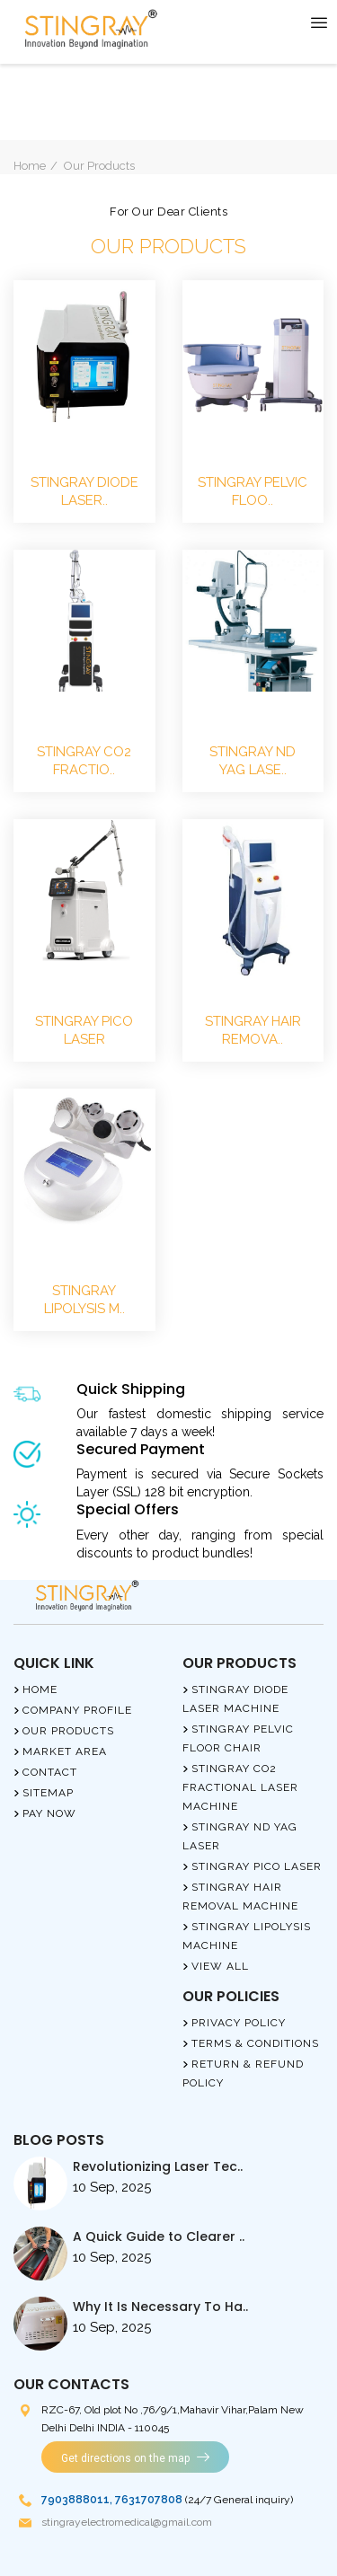  Describe the element at coordinates (126, 2522) in the screenshot. I see `stingrayelectromedical@gmail.com` at that location.